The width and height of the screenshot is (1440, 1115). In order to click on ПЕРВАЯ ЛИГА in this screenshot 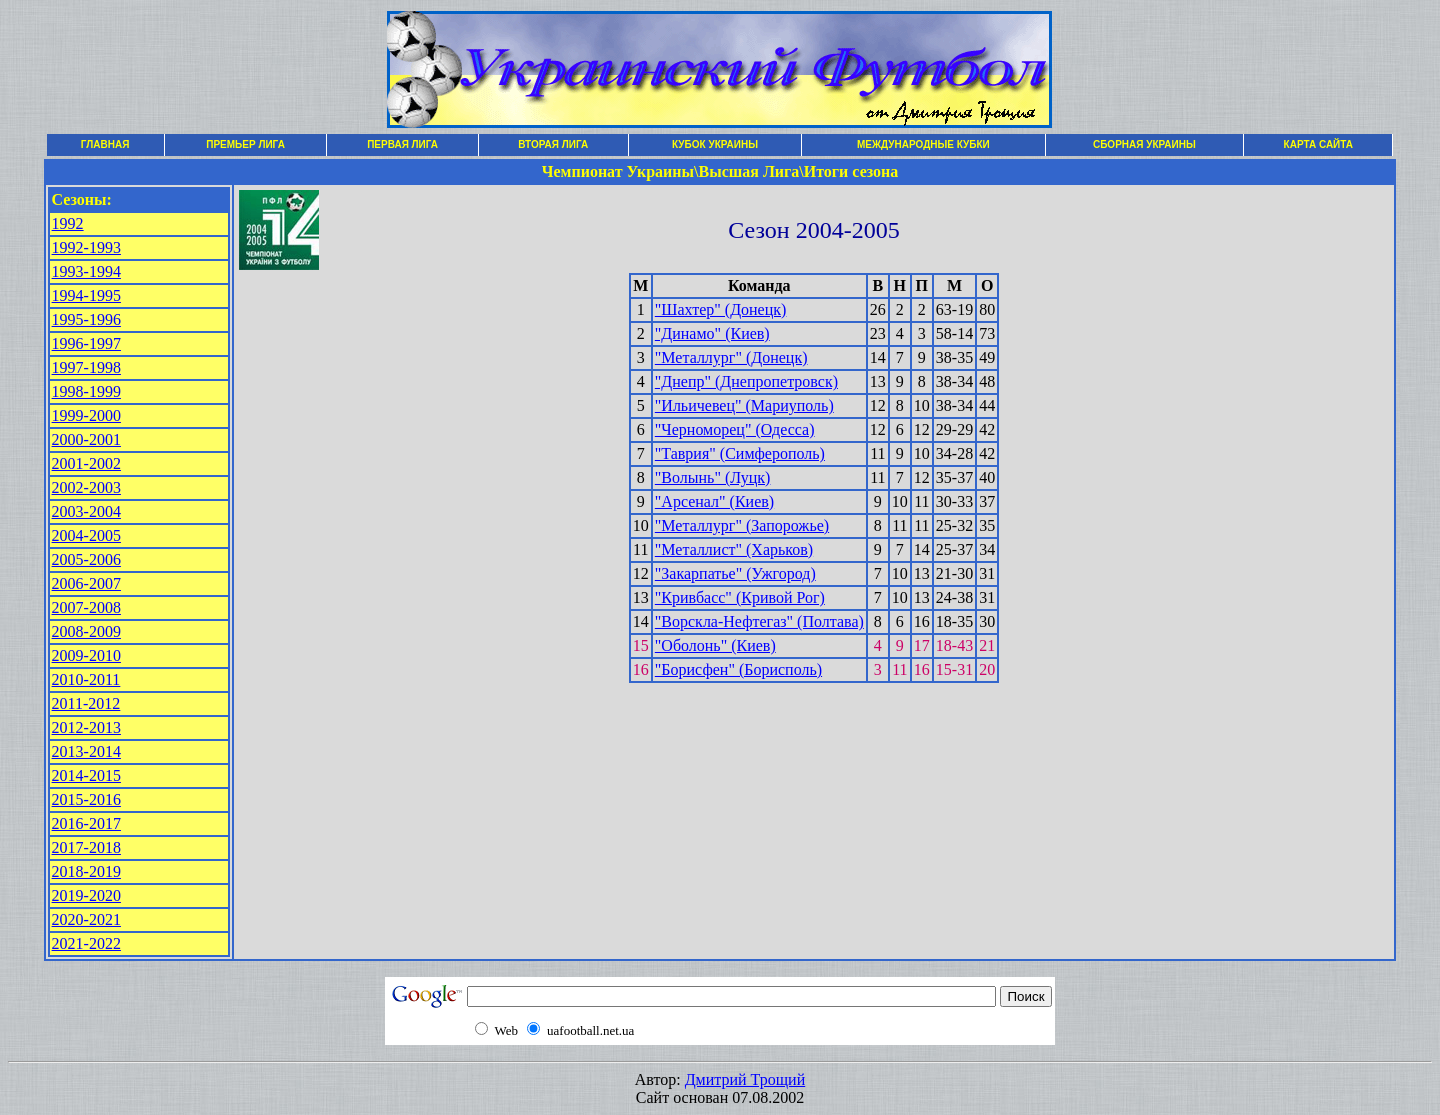, I will do `click(402, 144)`.